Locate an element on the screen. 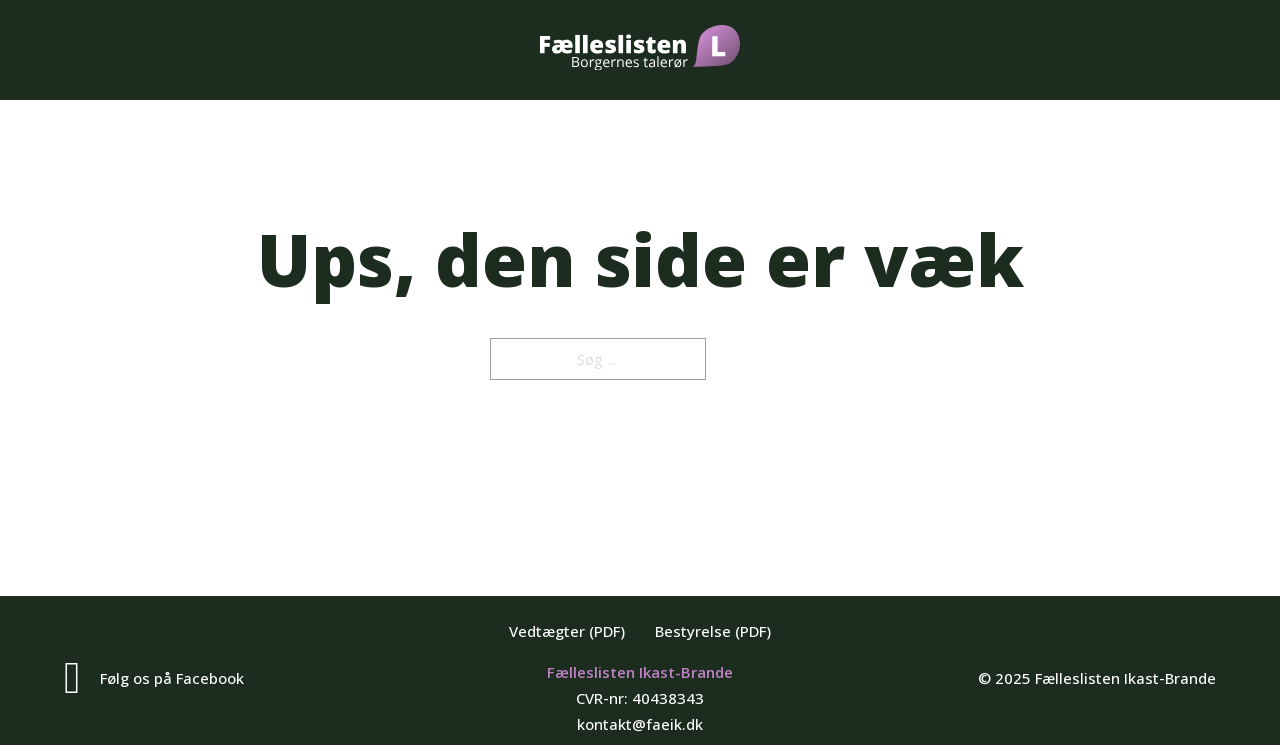 The image size is (1280, 745). kontakt@faeik.dk is located at coordinates (640, 724).